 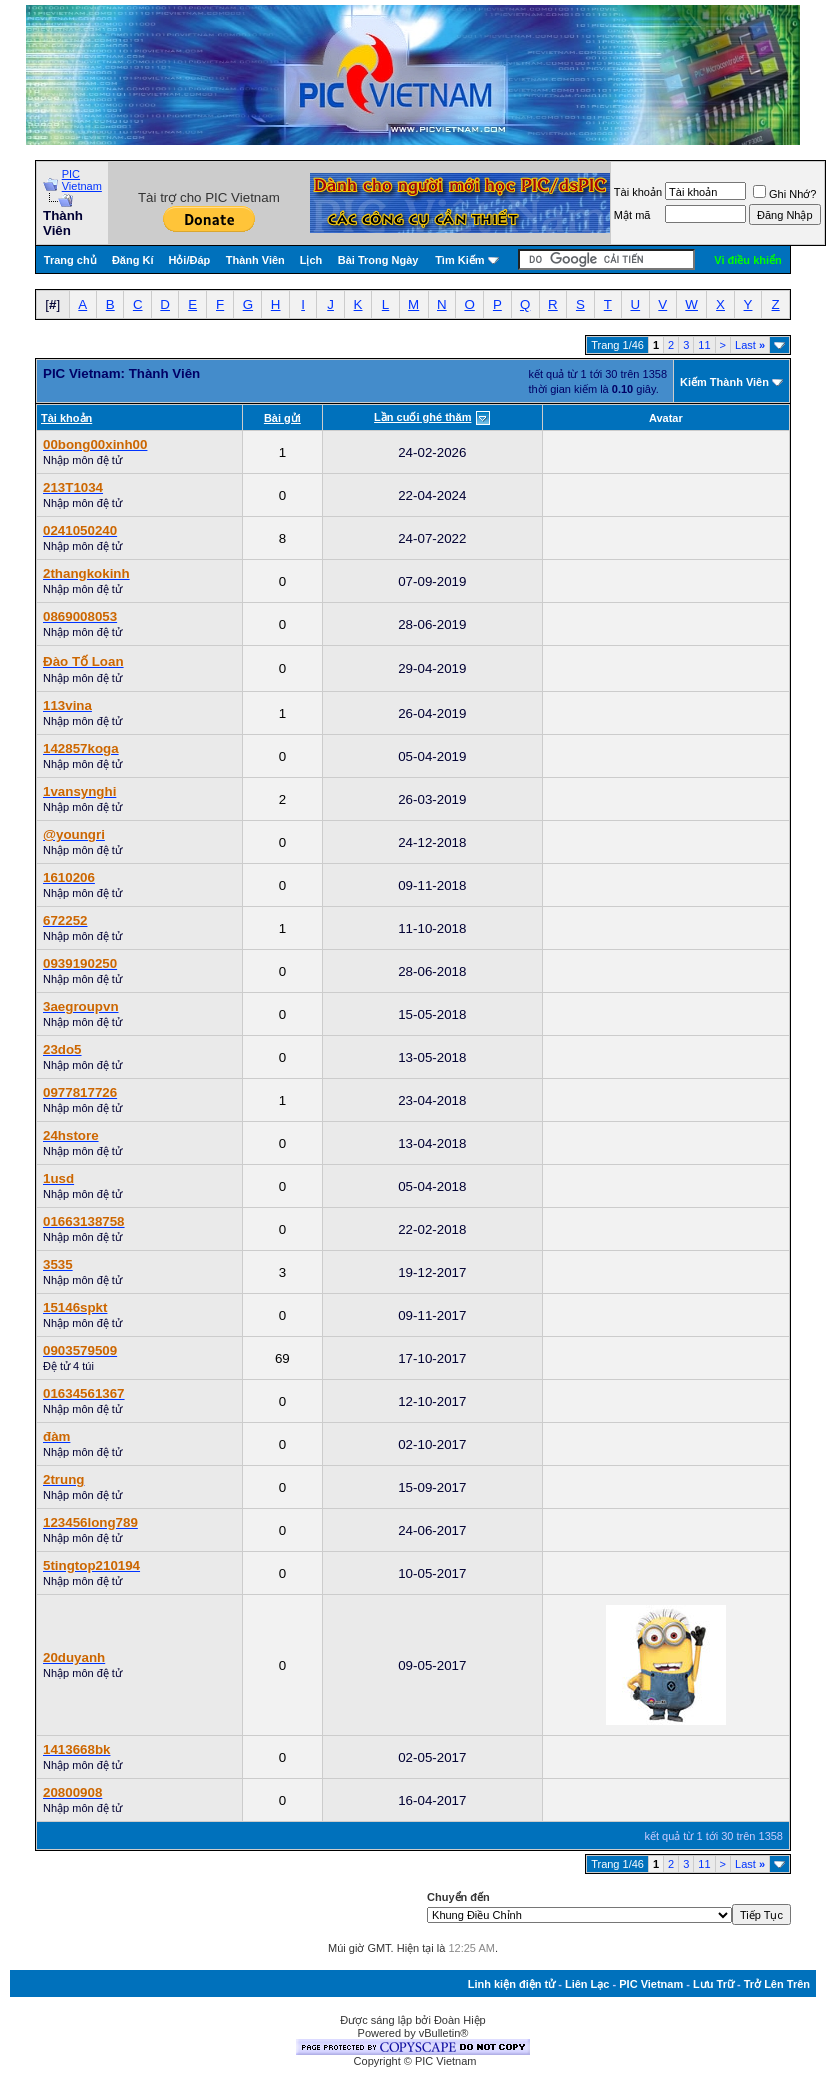 What do you see at coordinates (713, 1984) in the screenshot?
I see `Lưu Trữ` at bounding box center [713, 1984].